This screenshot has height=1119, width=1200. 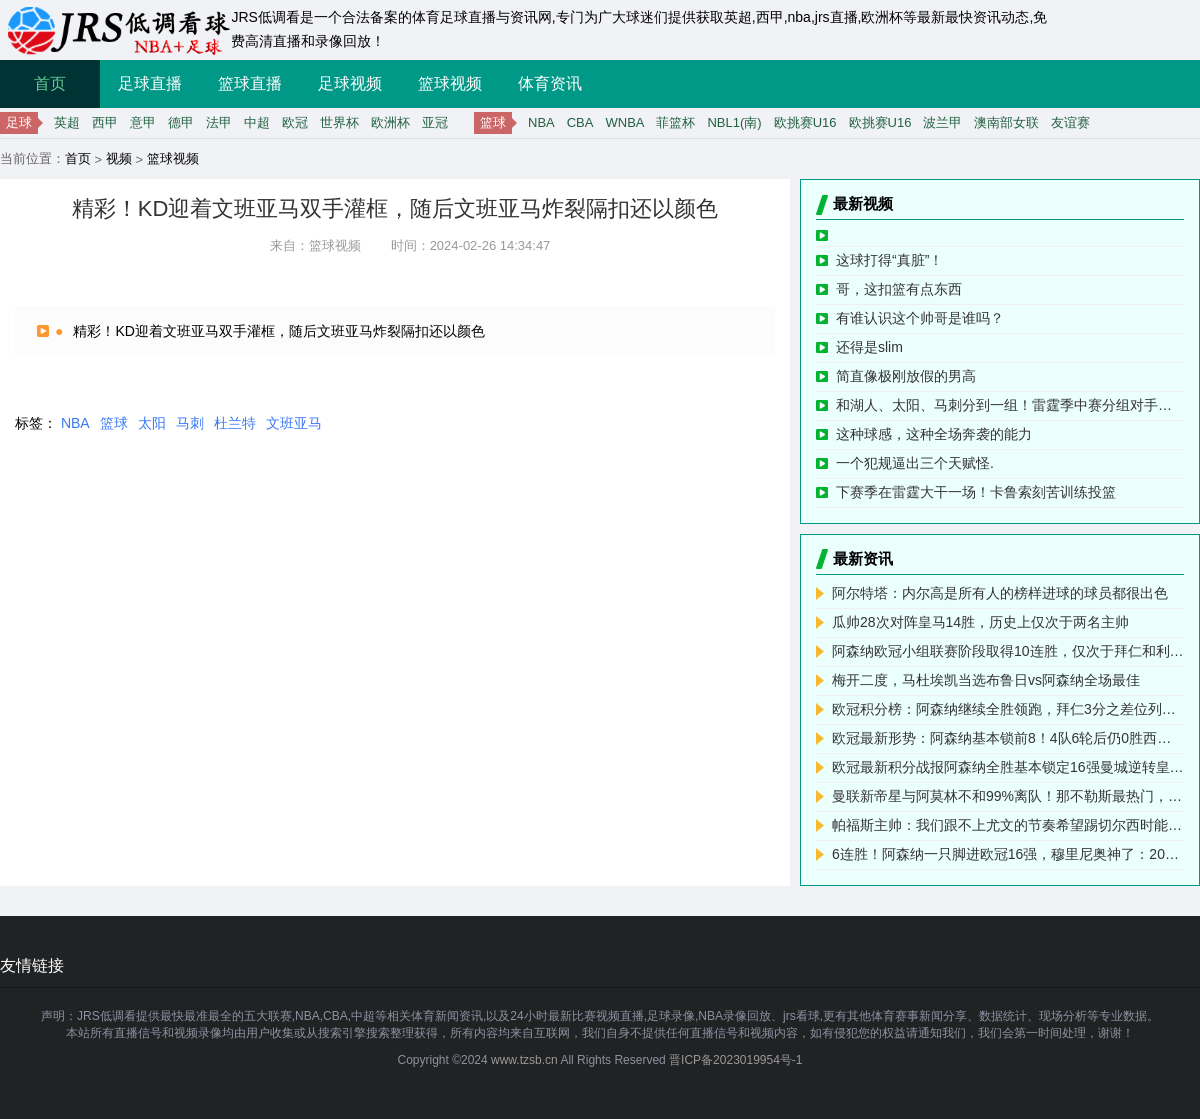 I want to click on 菲篮杯, so click(x=675, y=122).